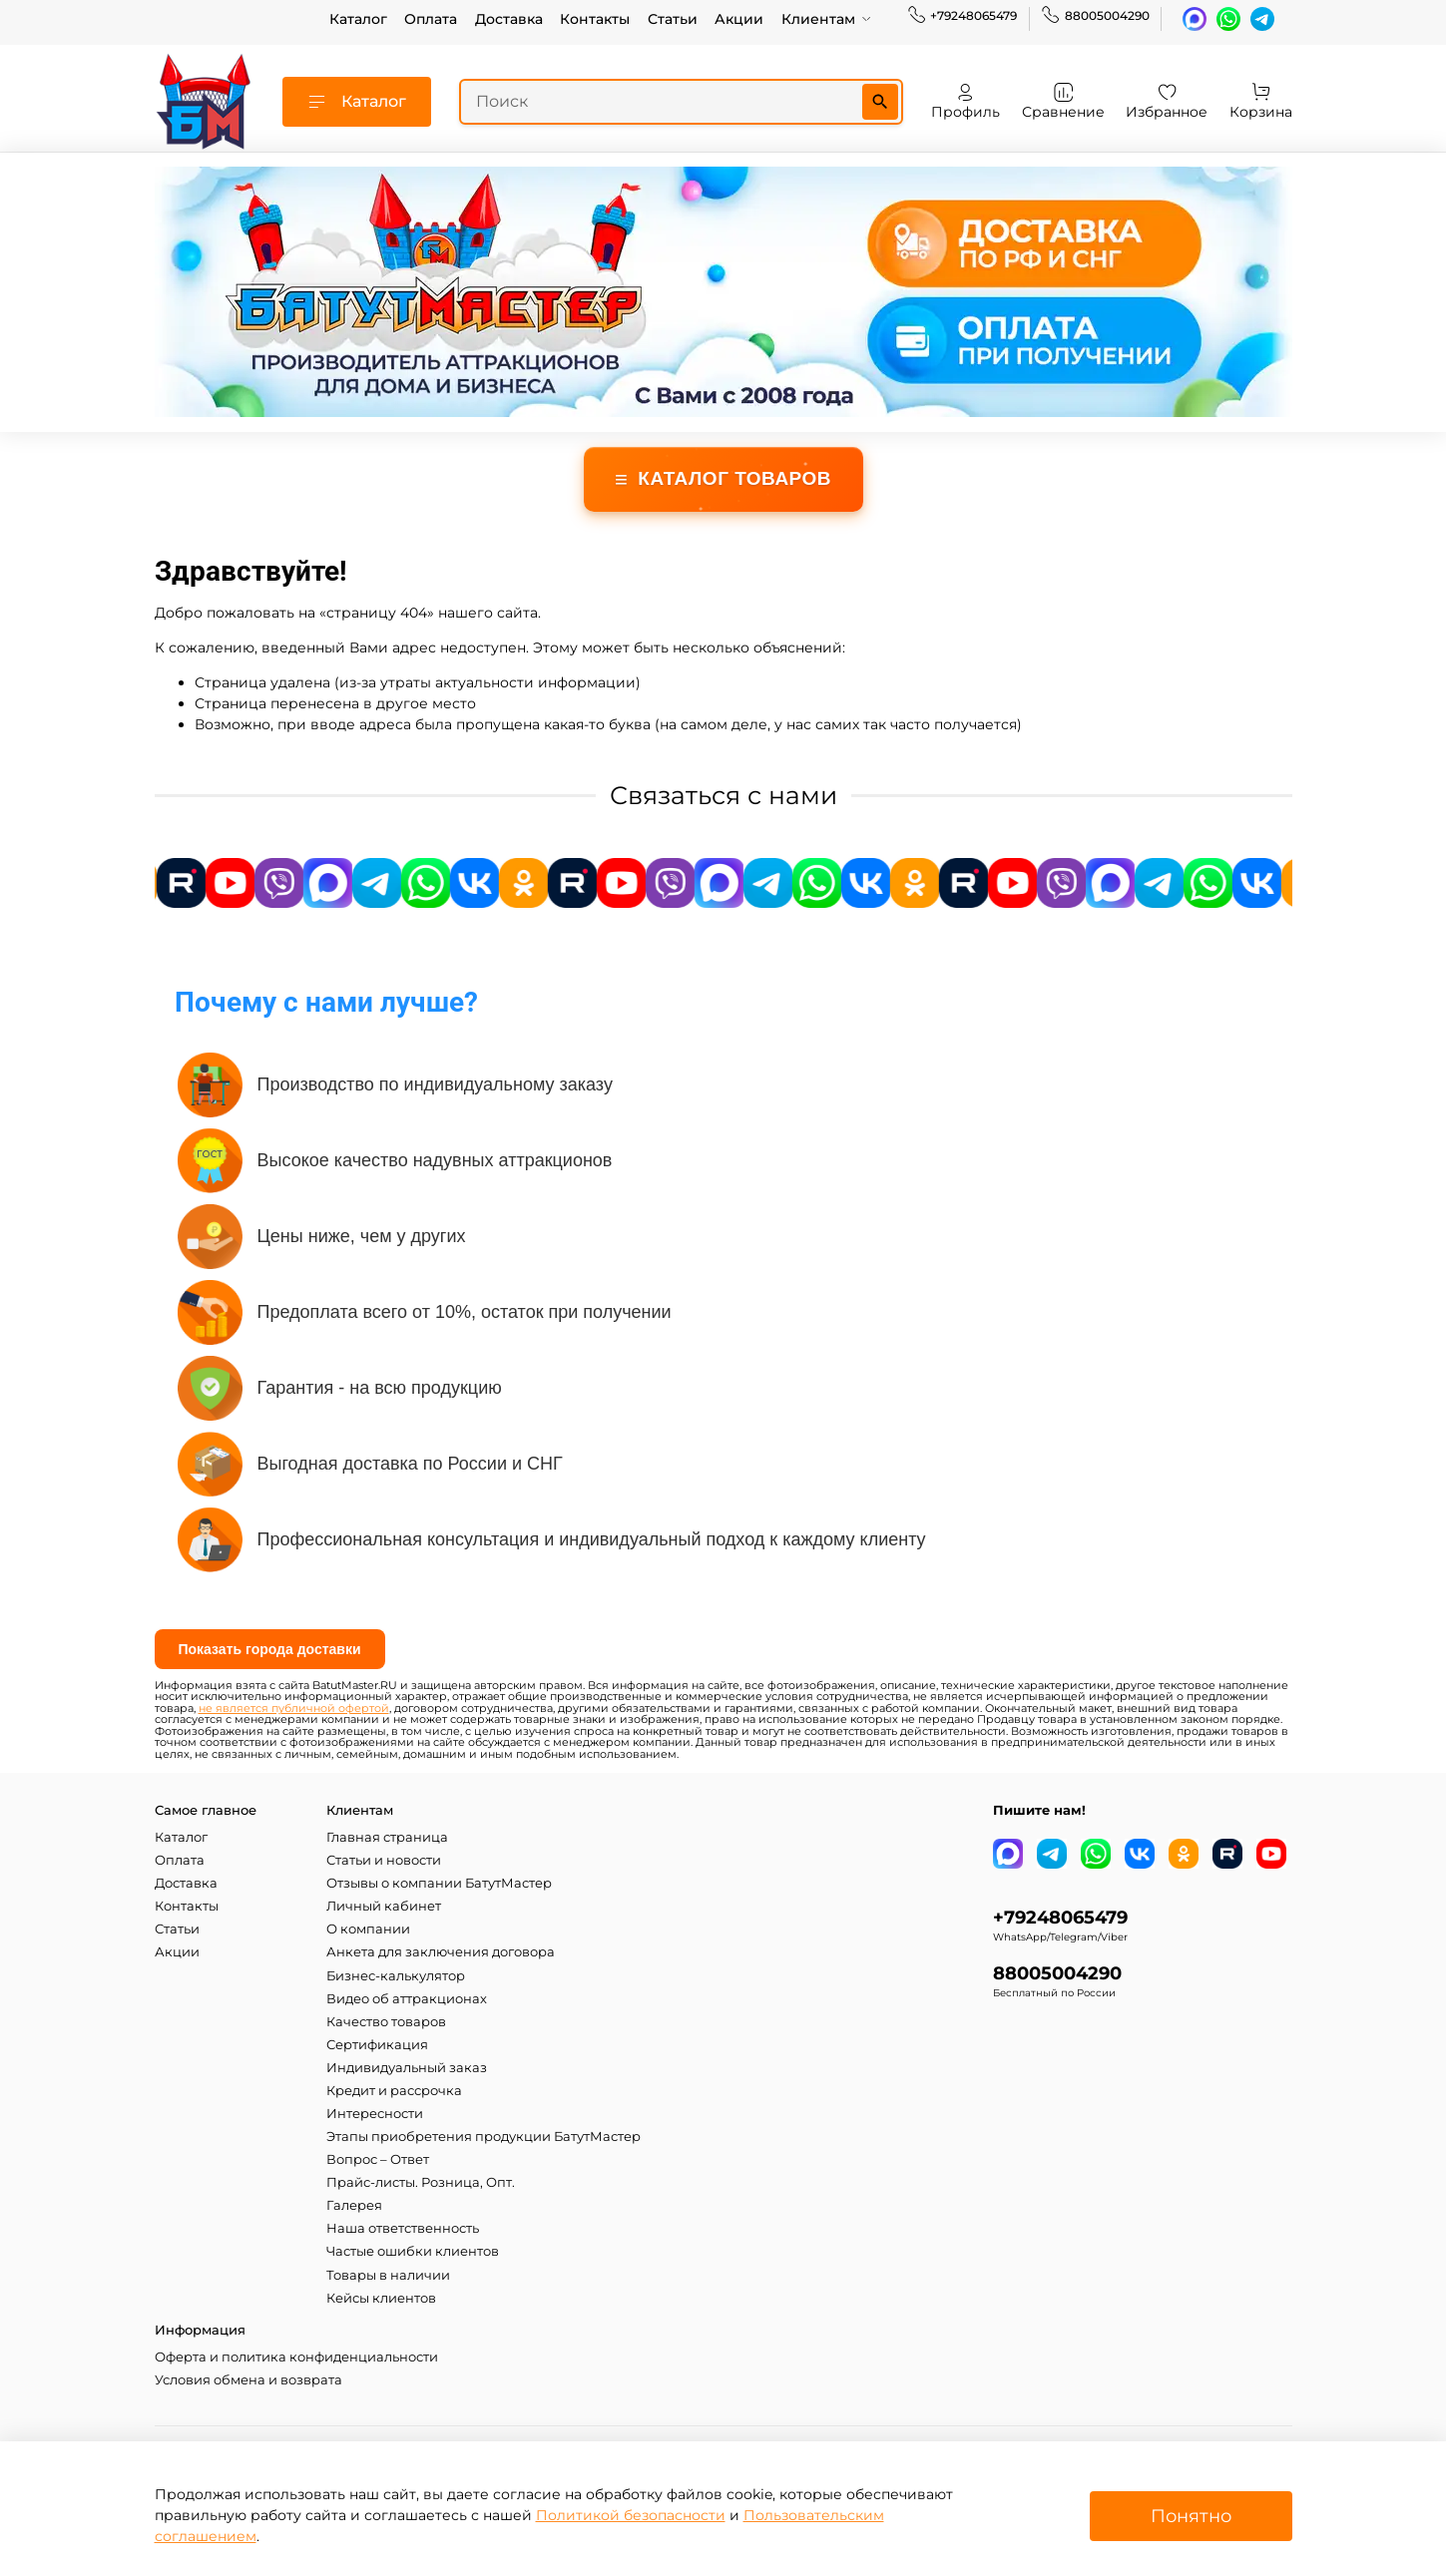 The image size is (1446, 2576). Describe the element at coordinates (377, 2044) in the screenshot. I see `Сертификация` at that location.